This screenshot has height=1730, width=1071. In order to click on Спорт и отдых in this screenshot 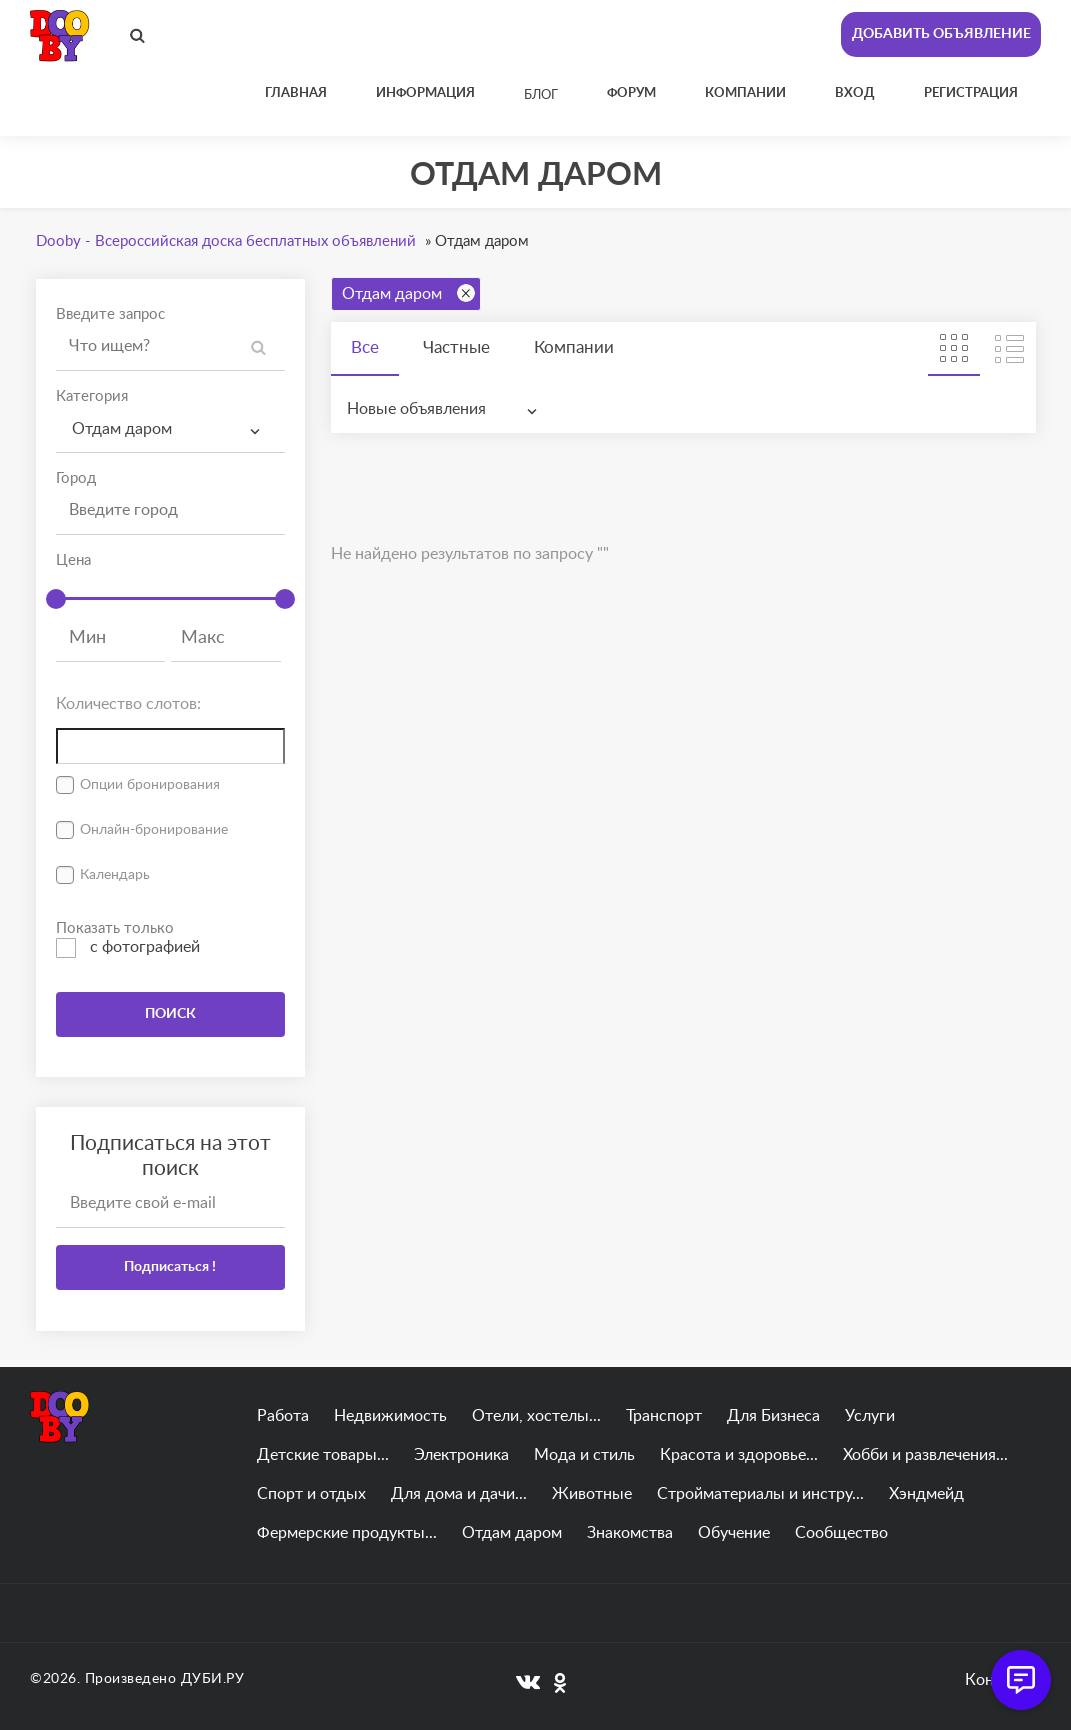, I will do `click(311, 1494)`.